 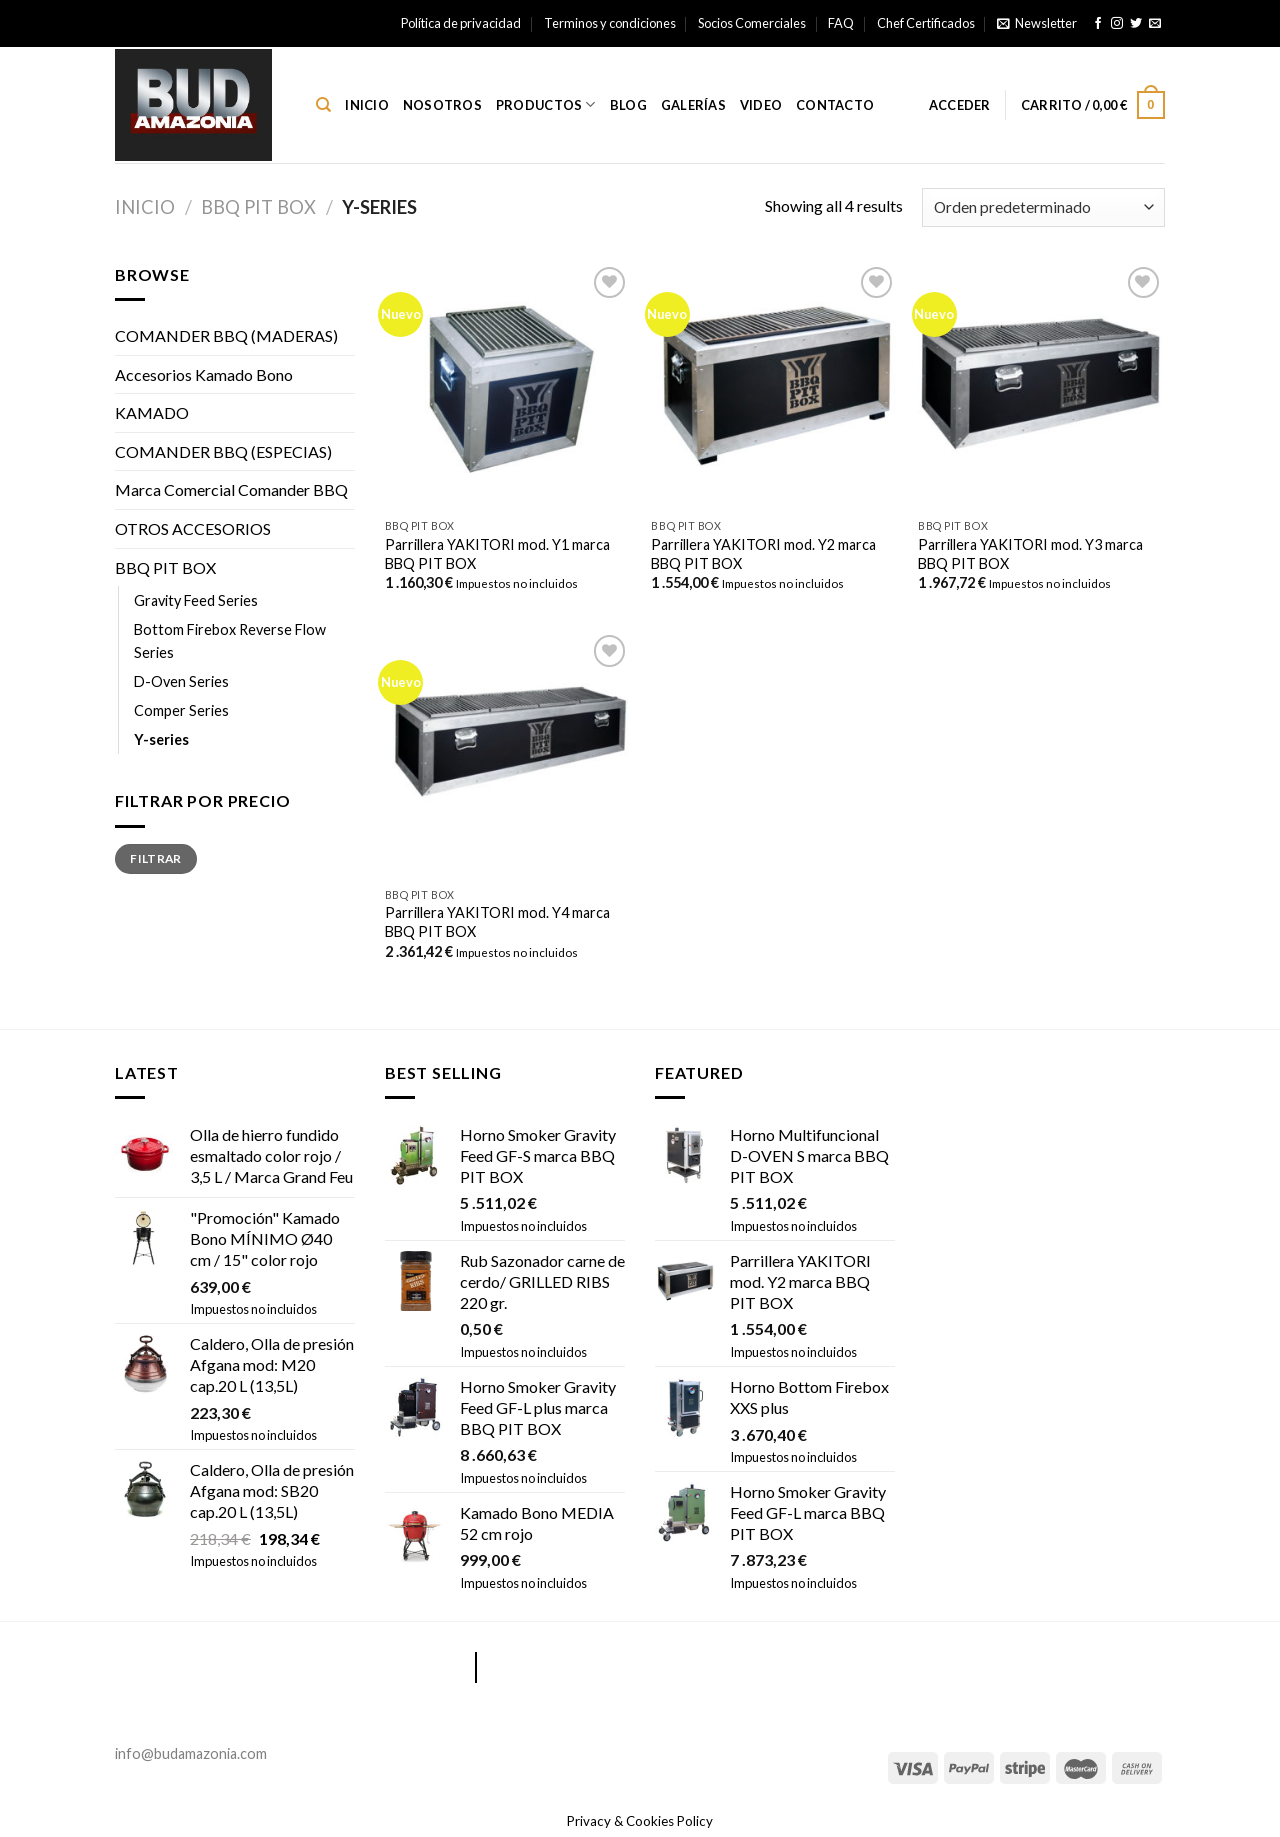 What do you see at coordinates (926, 23) in the screenshot?
I see `Chef Certificados` at bounding box center [926, 23].